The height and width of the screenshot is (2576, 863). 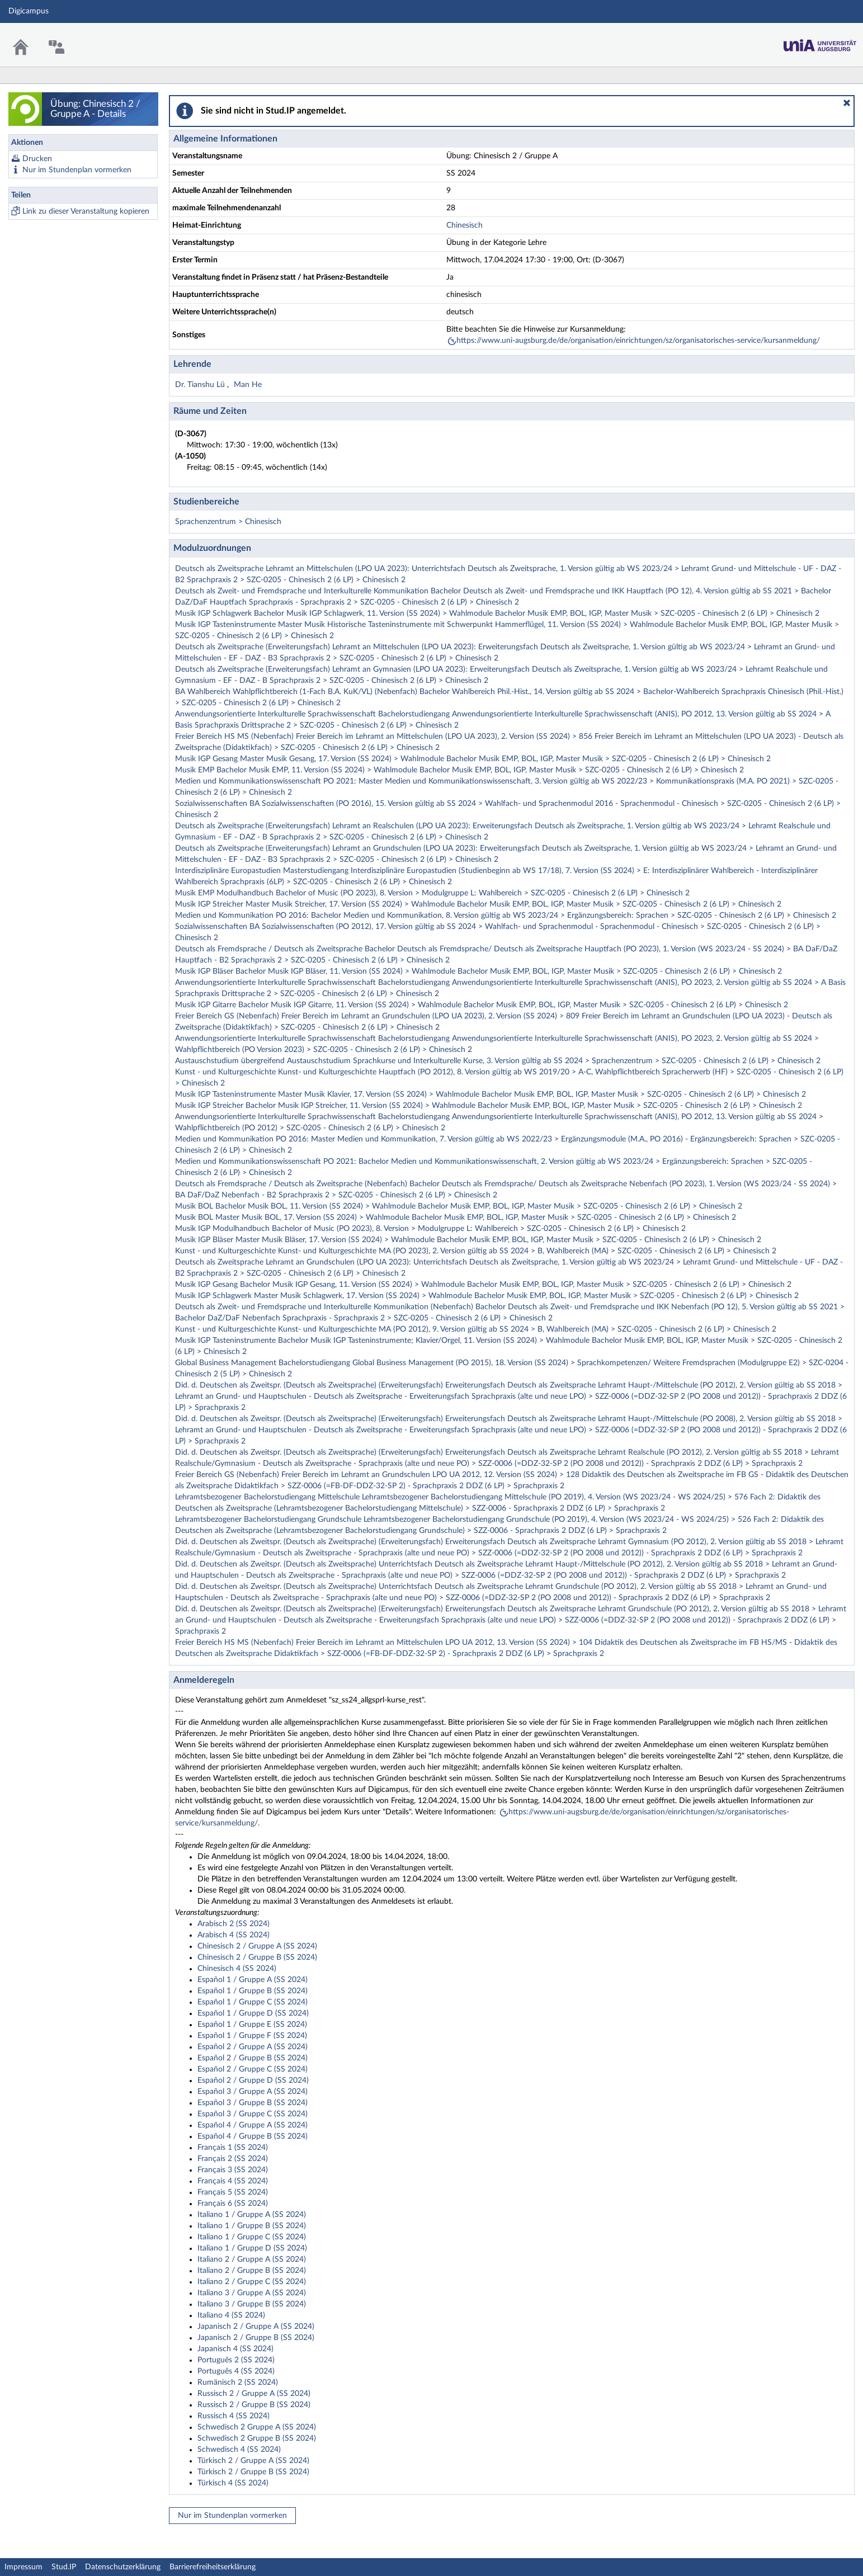 I want to click on Español 1 / Gruppe A (SS 2024), so click(x=252, y=1980).